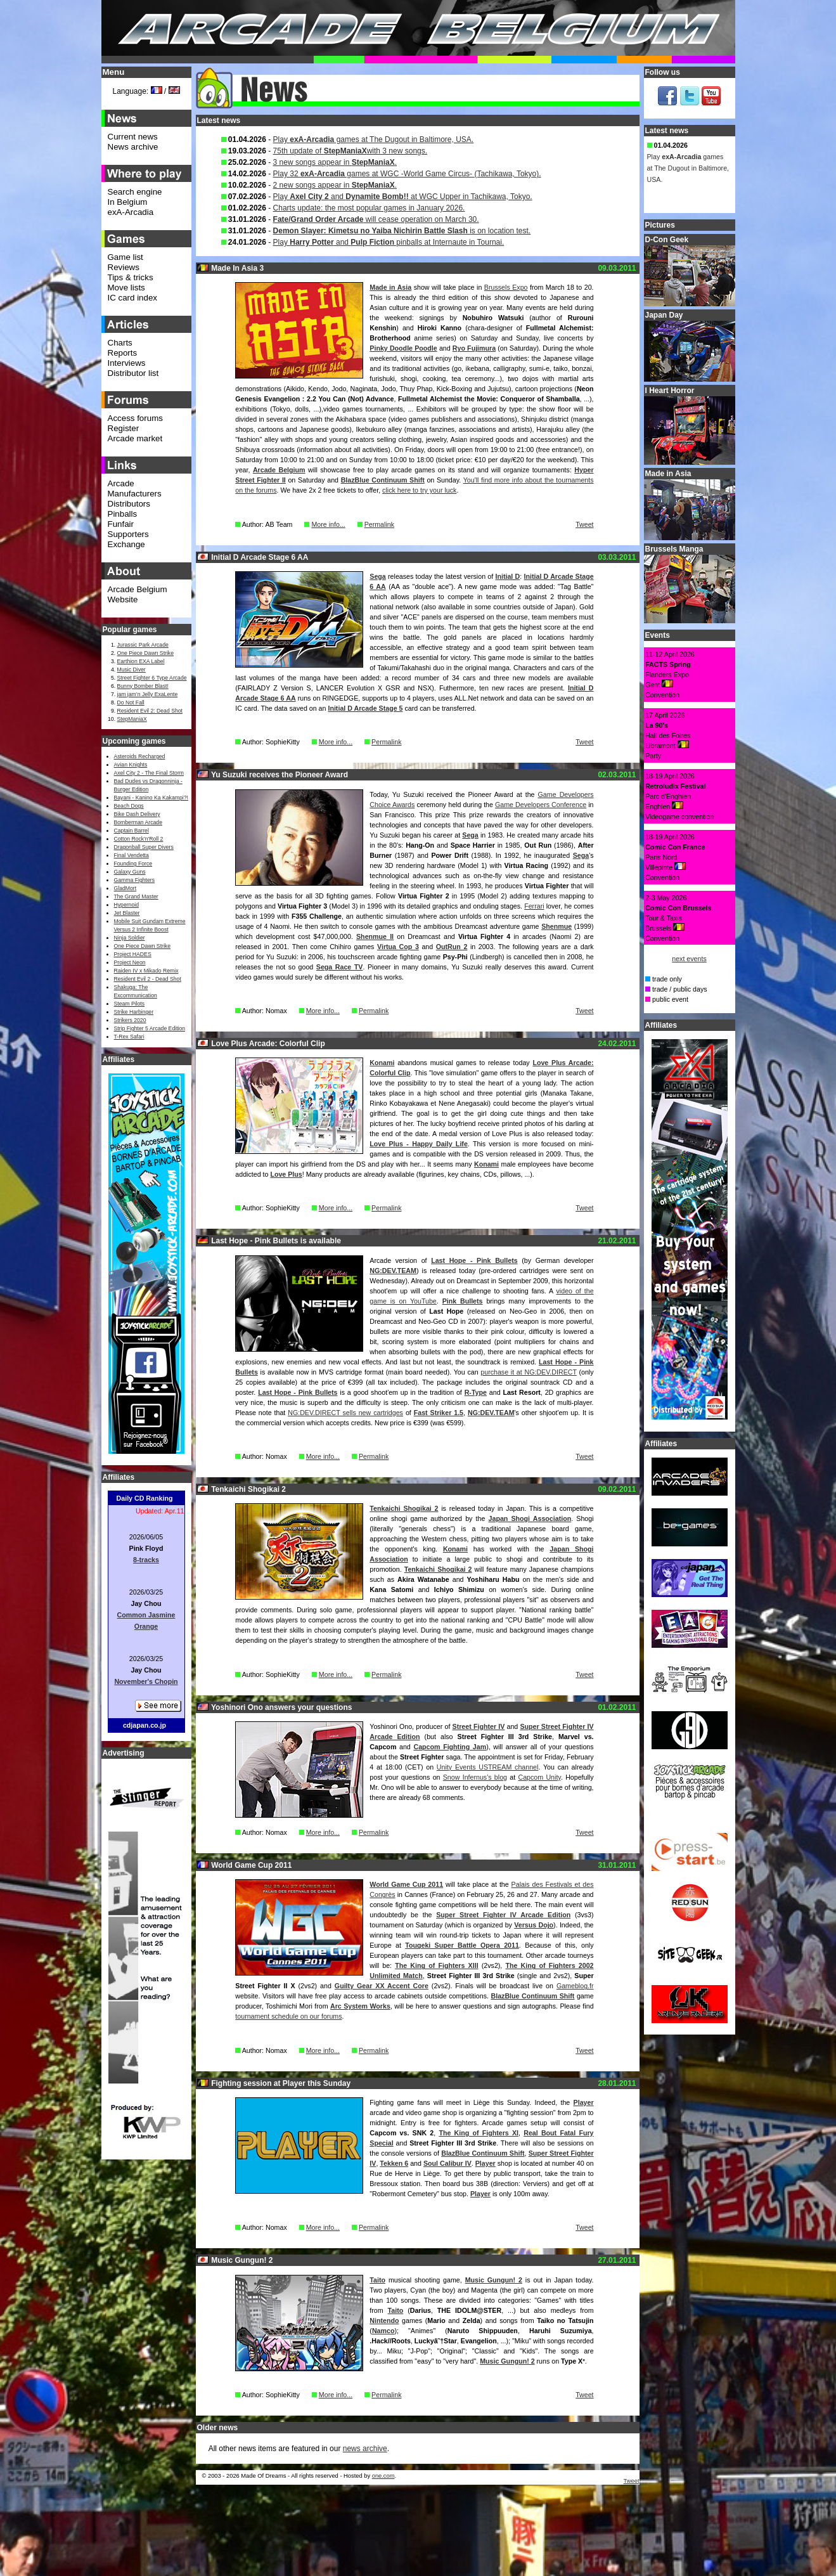 This screenshot has height=2576, width=836. Describe the element at coordinates (135, 192) in the screenshot. I see `Search engine` at that location.